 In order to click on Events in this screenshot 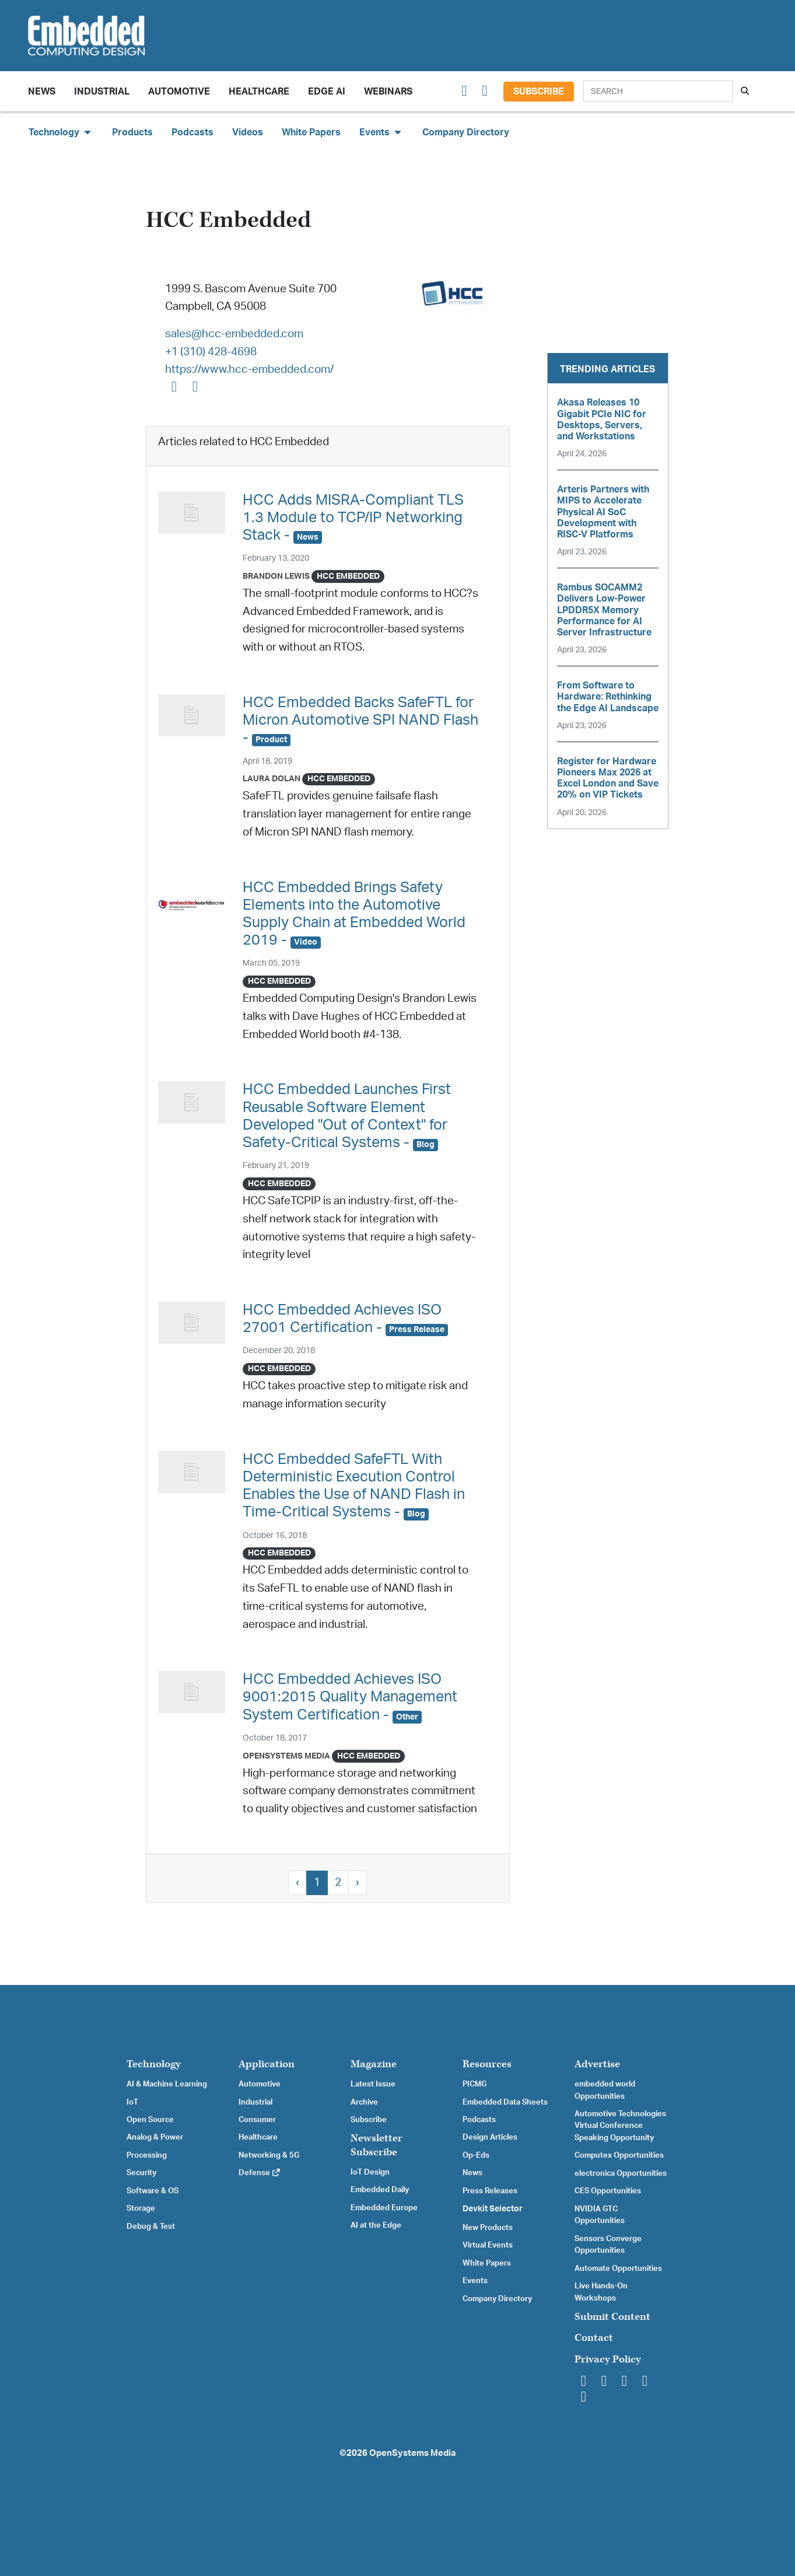, I will do `click(475, 2280)`.